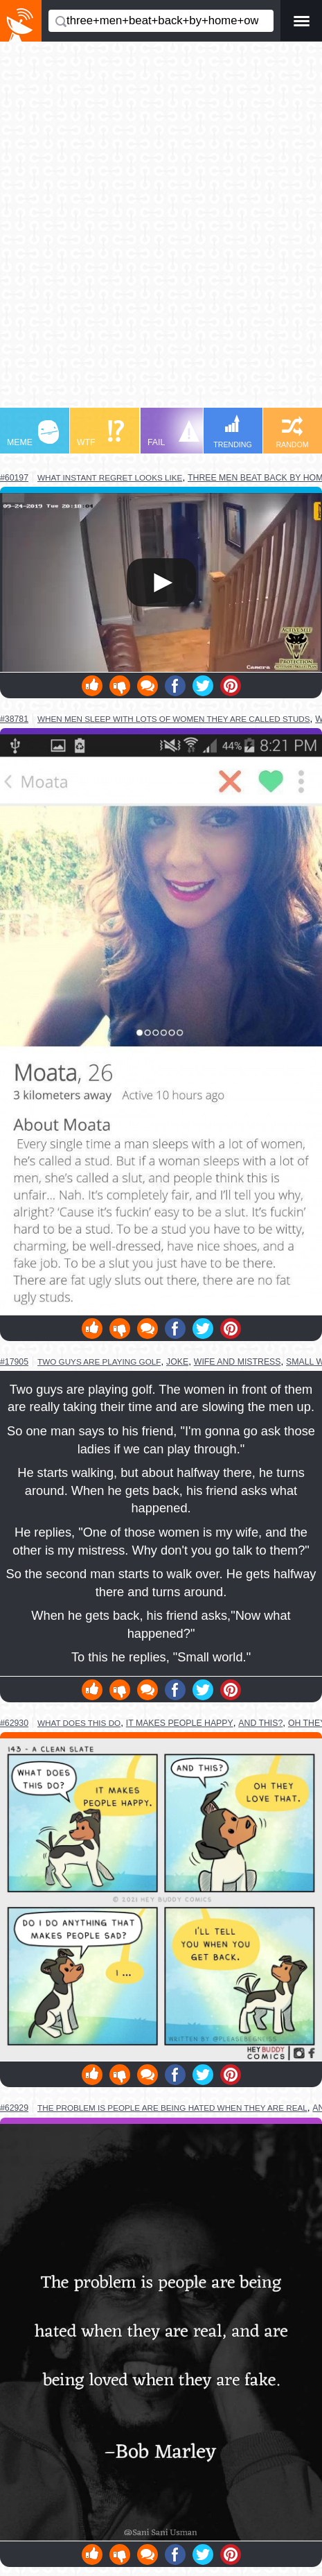 The width and height of the screenshot is (322, 2576). Describe the element at coordinates (100, 433) in the screenshot. I see `WTF` at that location.